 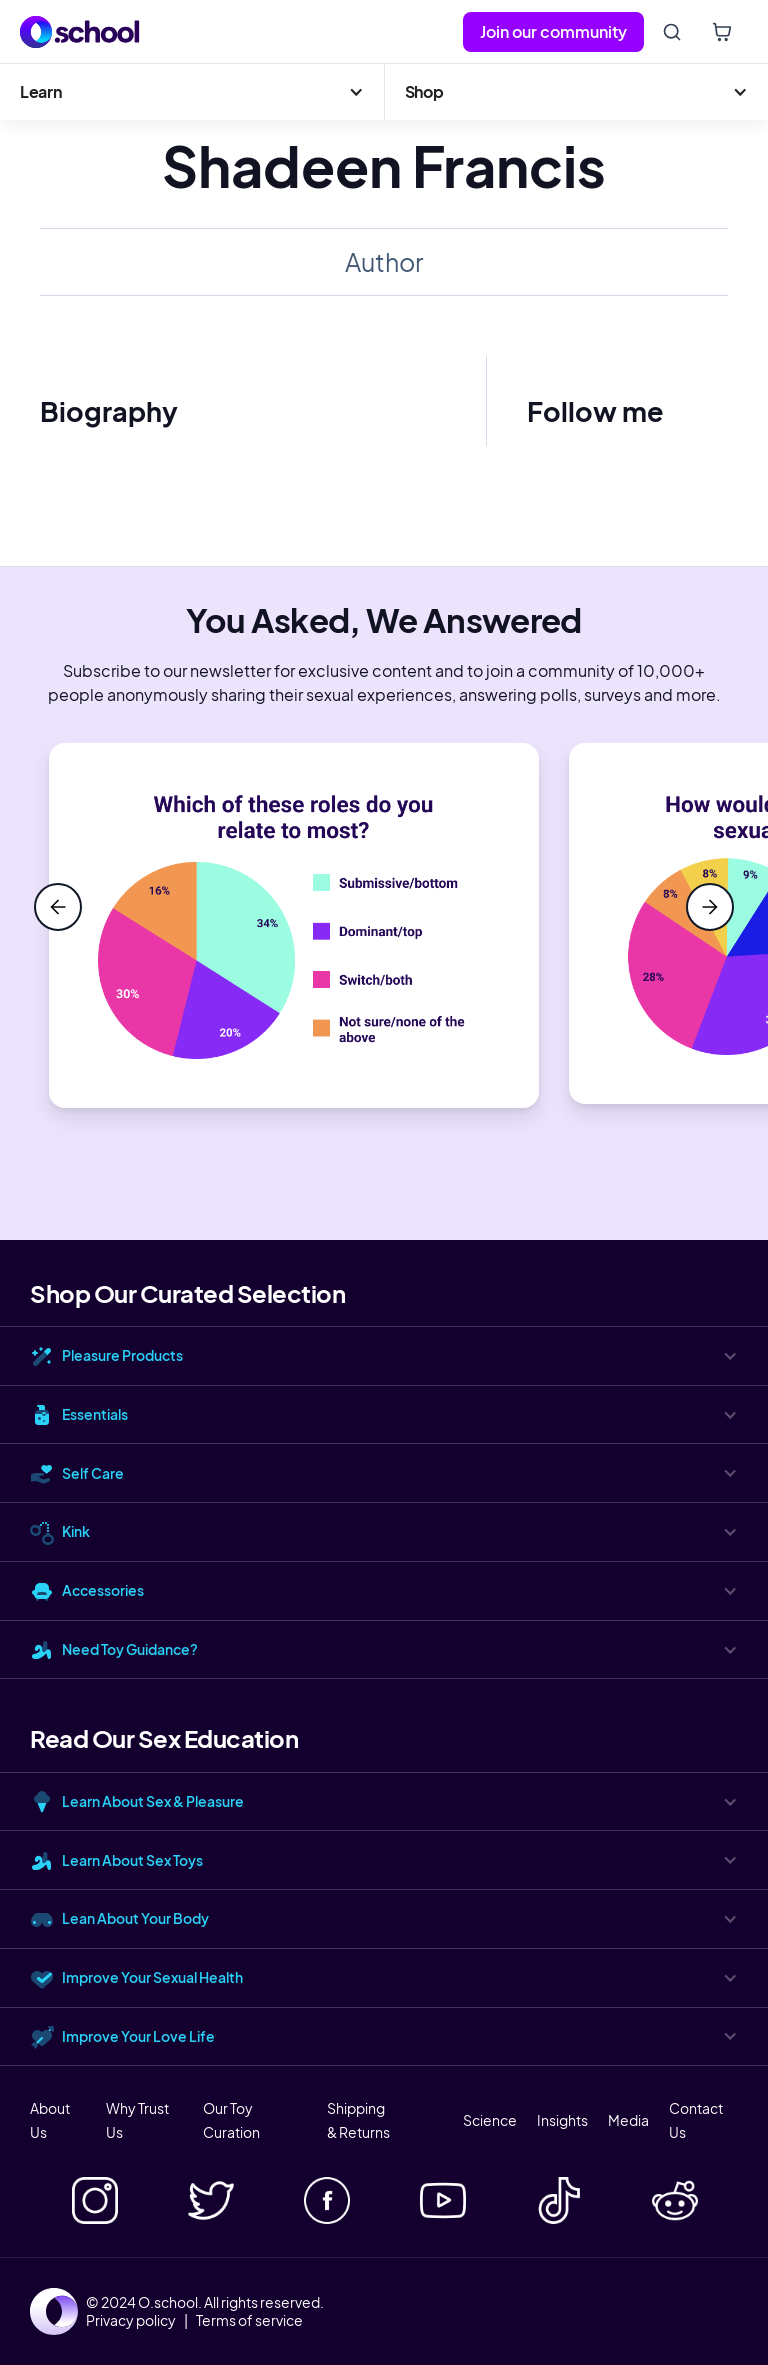 I want to click on Shipping & Returns, so click(x=358, y=2120).